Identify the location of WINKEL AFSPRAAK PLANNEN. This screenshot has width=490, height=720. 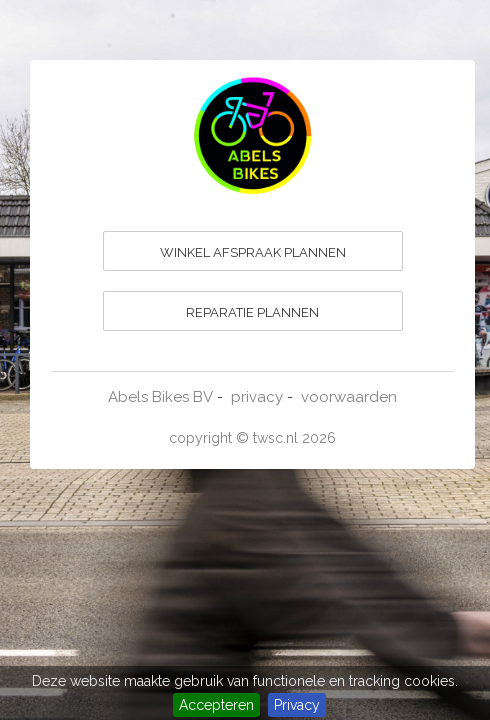
(253, 252).